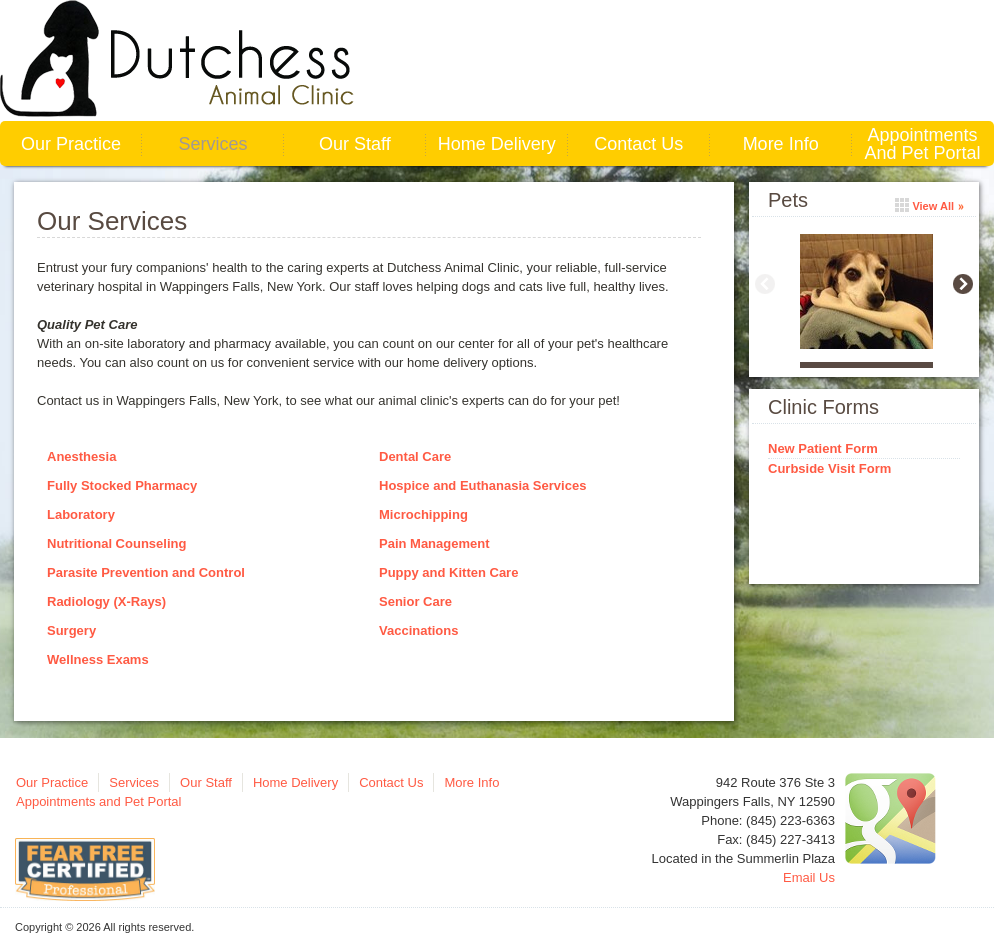  What do you see at coordinates (81, 514) in the screenshot?
I see `Laboratory` at bounding box center [81, 514].